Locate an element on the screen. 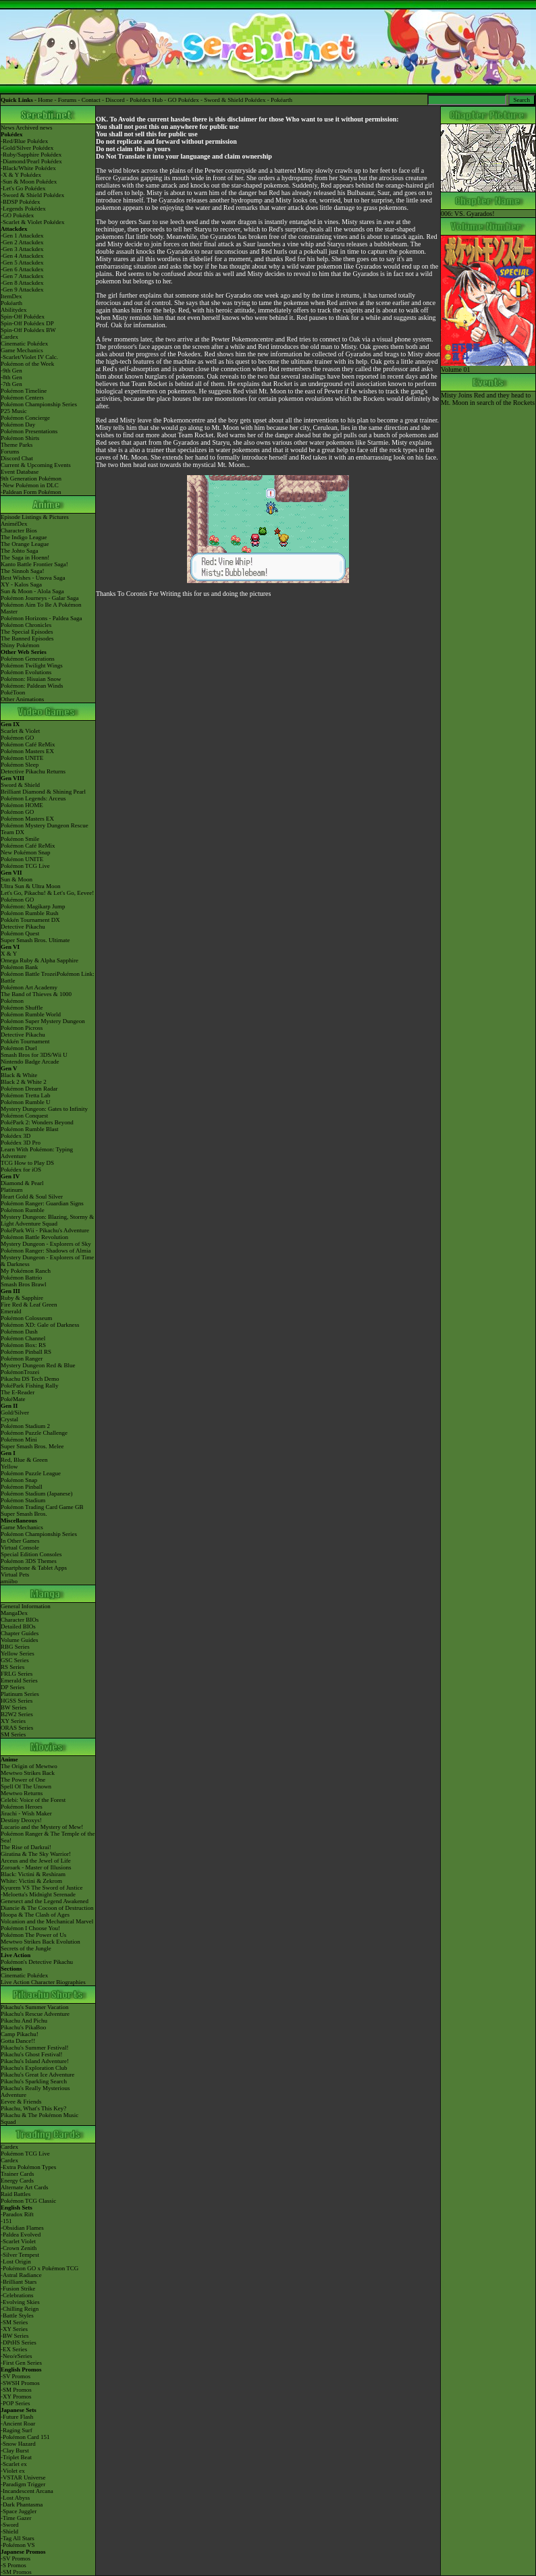 The image size is (536, 2576). -SV Promos is located at coordinates (15, 2376).